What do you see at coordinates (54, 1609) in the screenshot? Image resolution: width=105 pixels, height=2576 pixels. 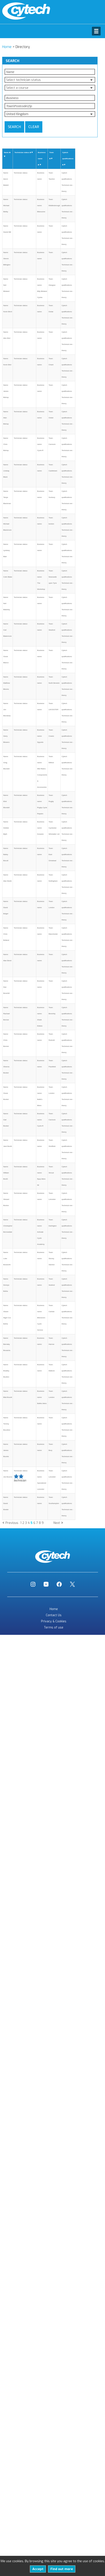 I see `Home` at bounding box center [54, 1609].